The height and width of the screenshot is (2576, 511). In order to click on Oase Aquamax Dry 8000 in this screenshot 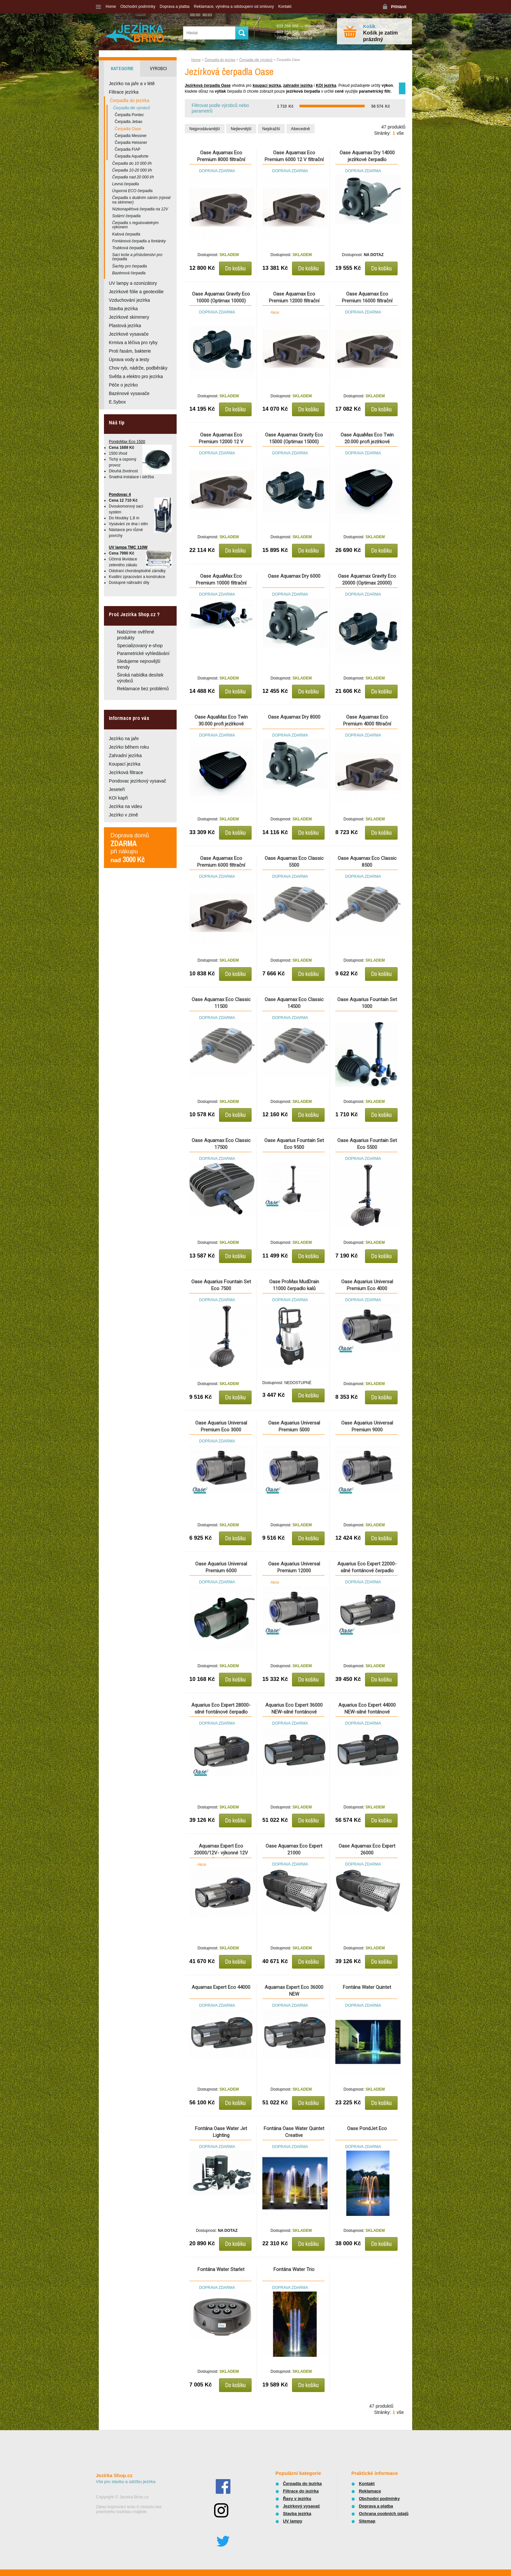, I will do `click(294, 717)`.